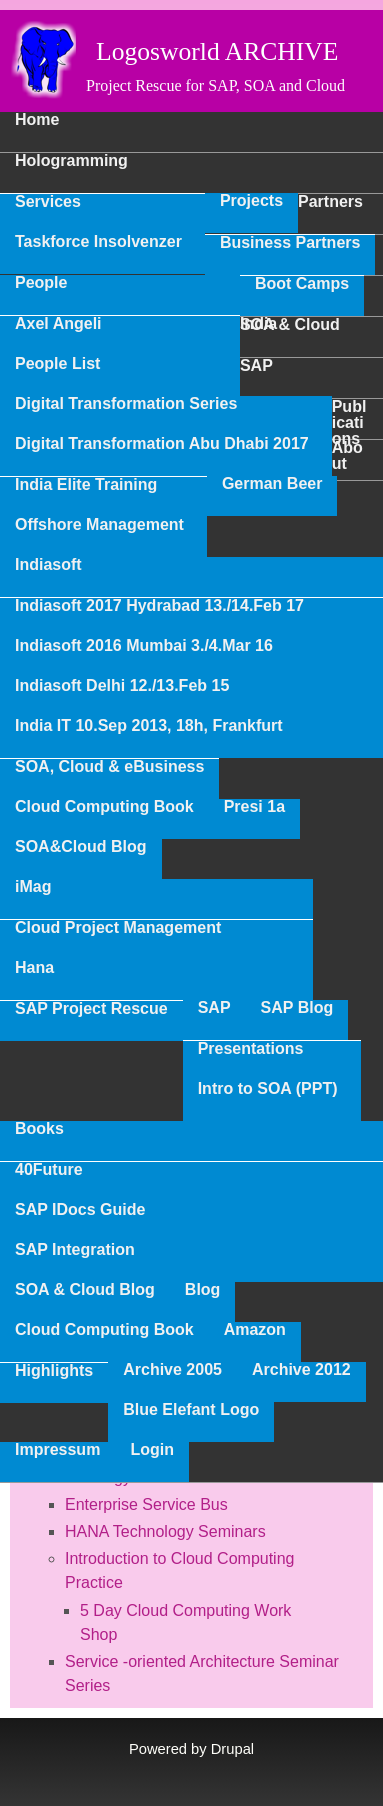 Image resolution: width=383 pixels, height=1806 pixels. I want to click on Highlights, so click(54, 1371).